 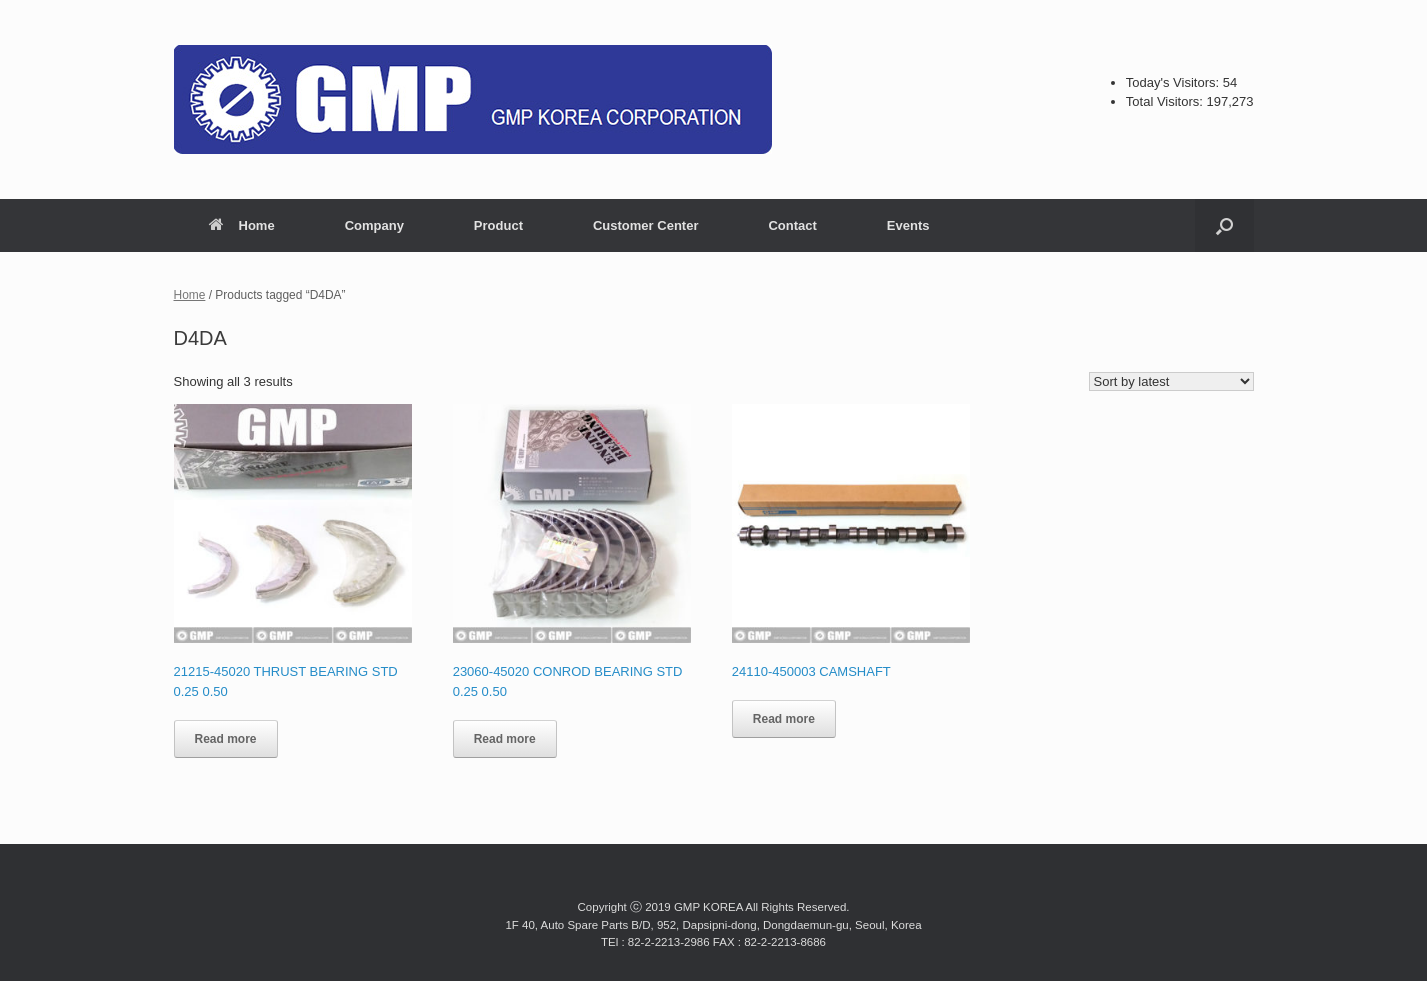 I want to click on Home, so click(x=242, y=225).